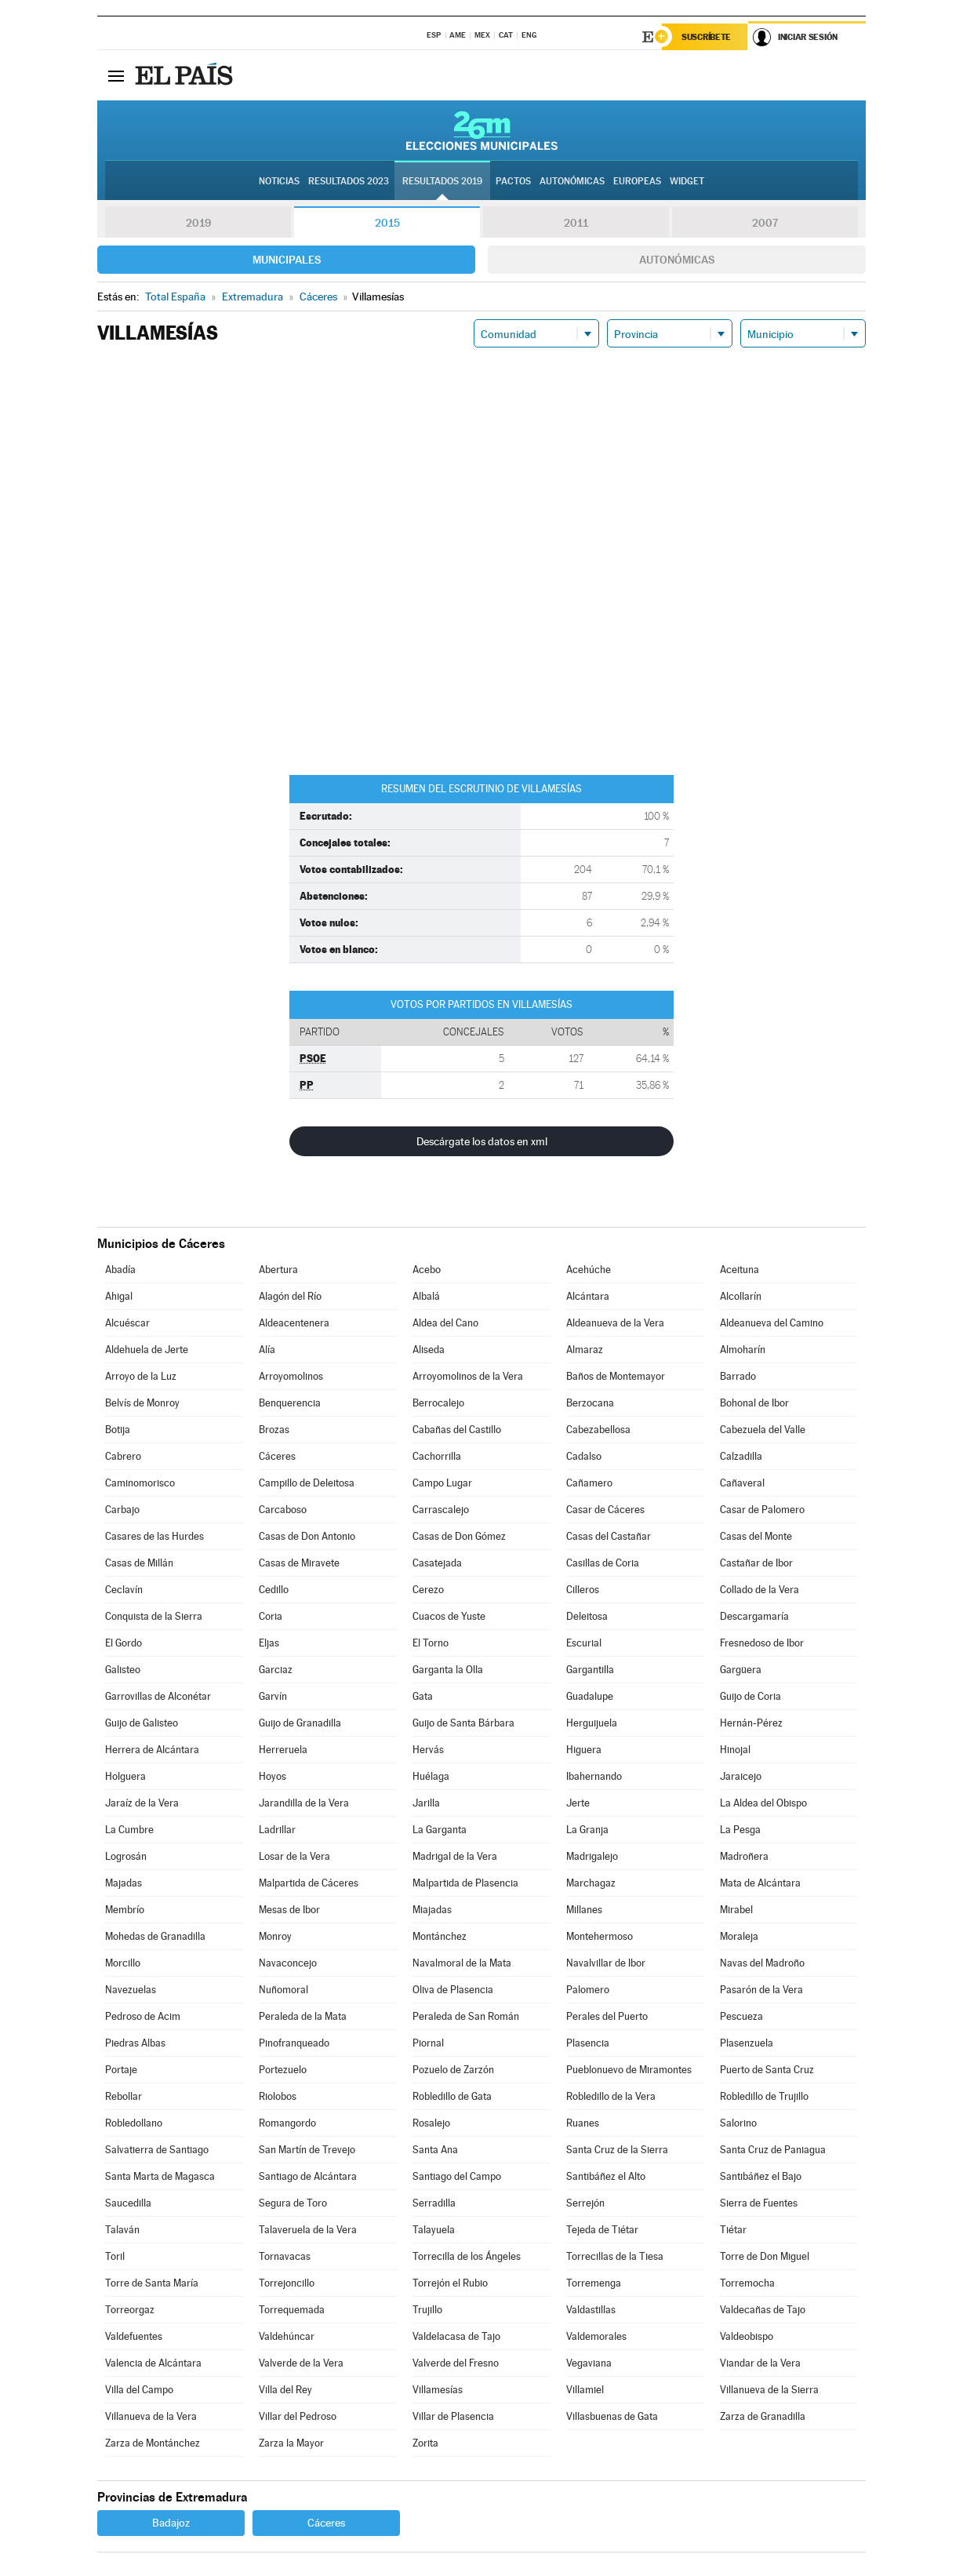 The width and height of the screenshot is (963, 2576). What do you see at coordinates (456, 1429) in the screenshot?
I see `Cabañas del Castillo` at bounding box center [456, 1429].